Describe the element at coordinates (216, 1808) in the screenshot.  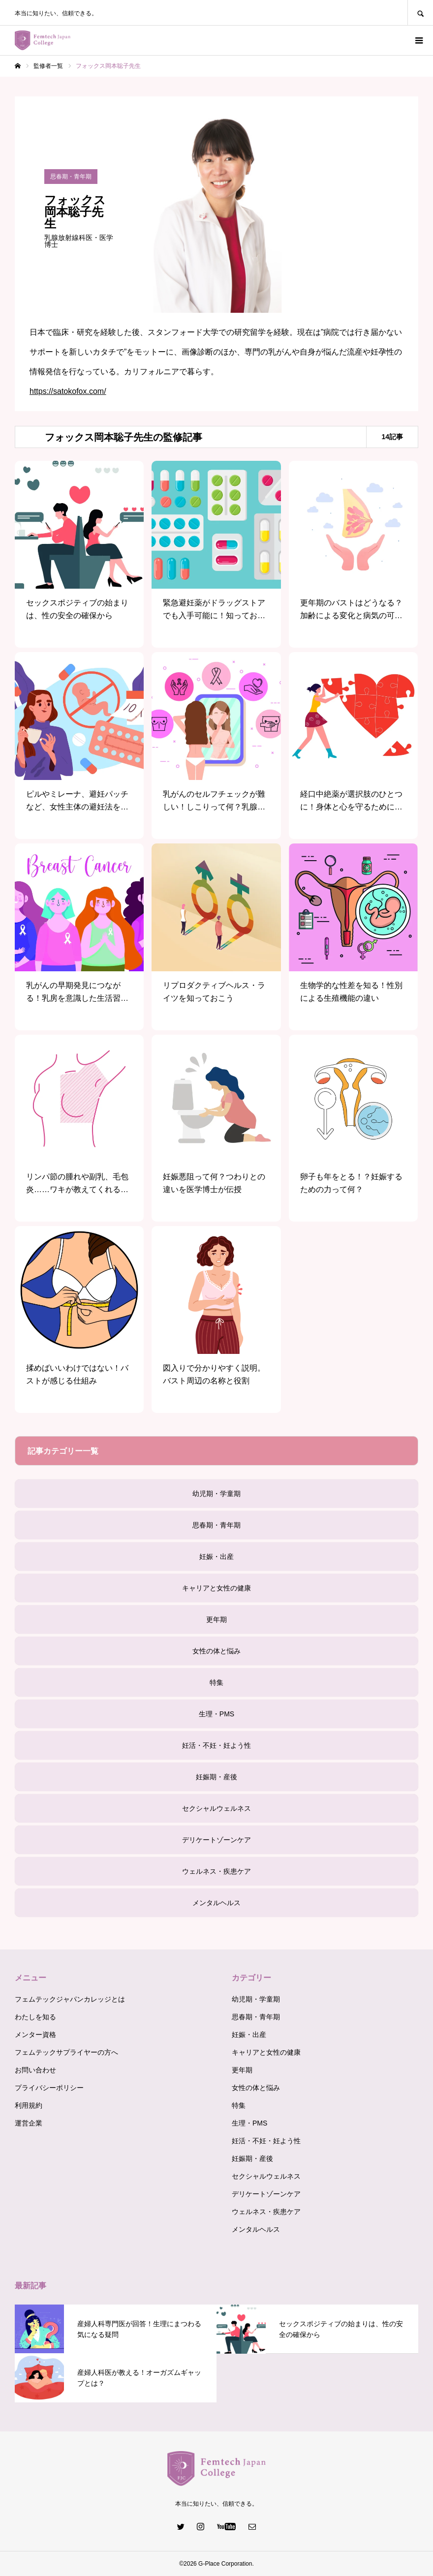
I see `セクシャルウェルネス` at that location.